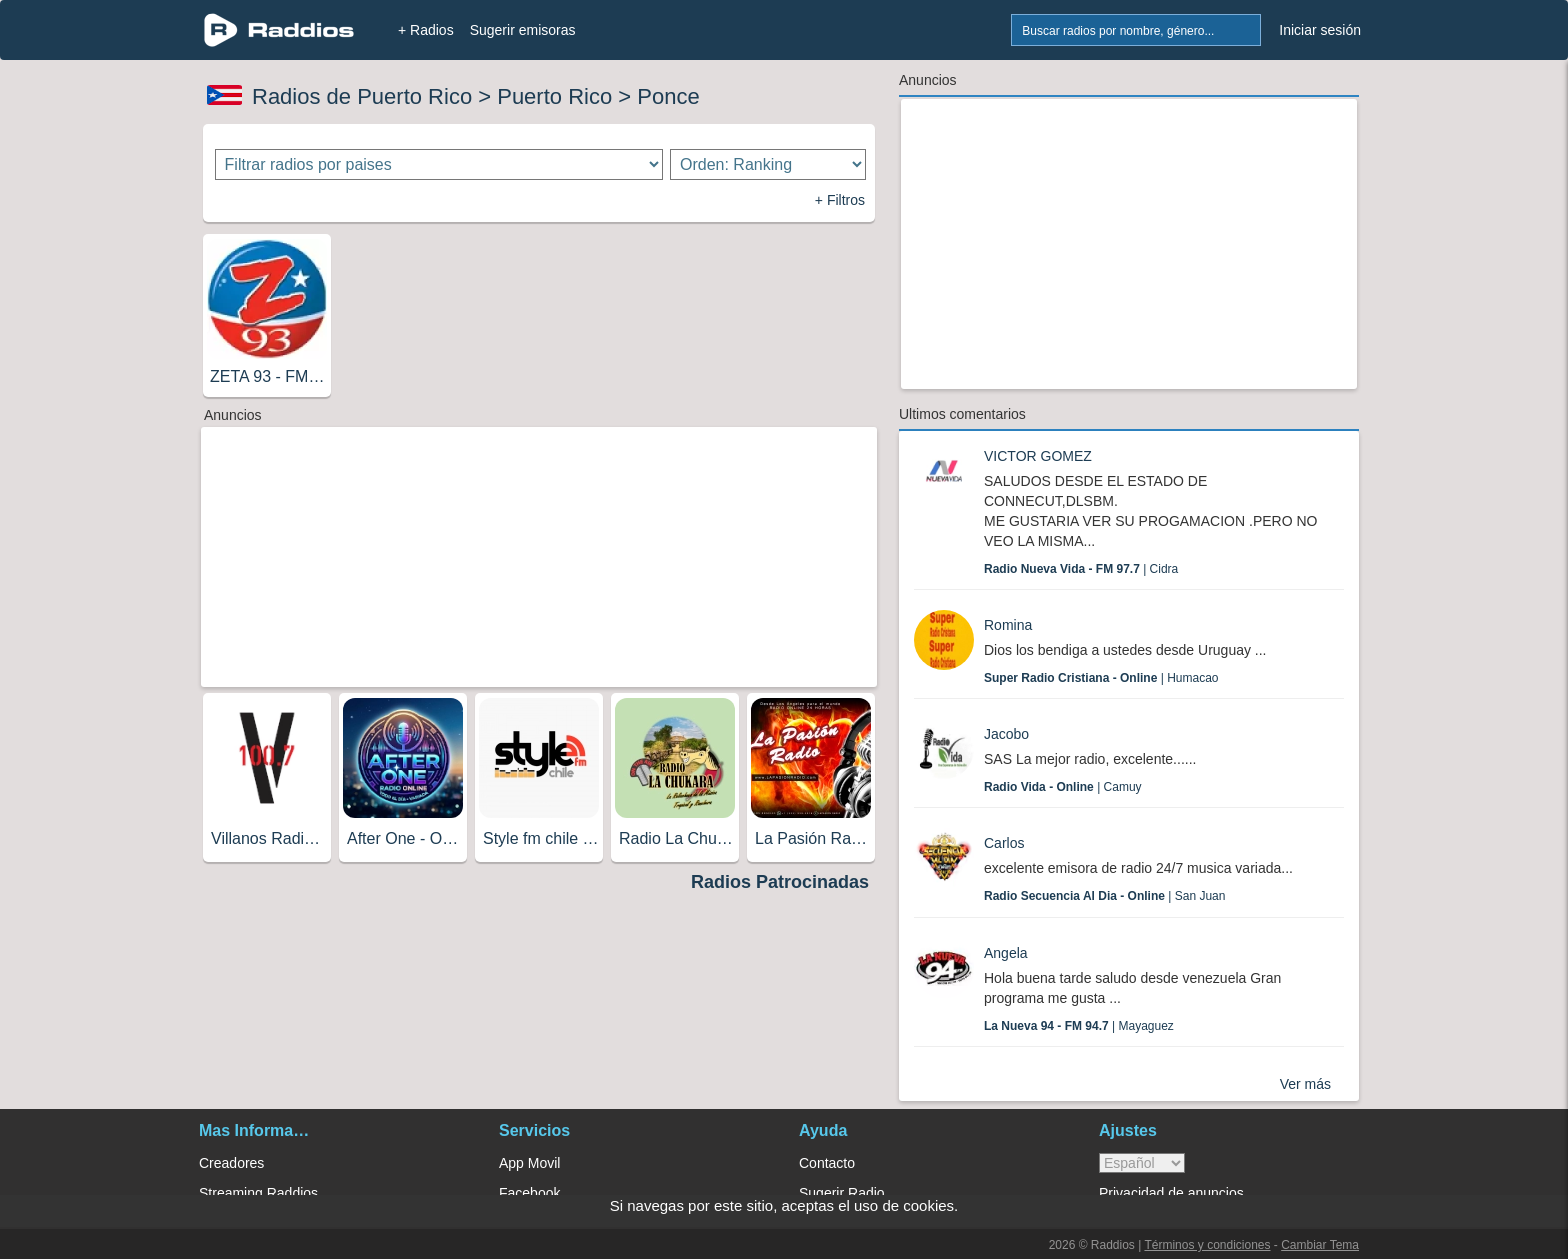 The image size is (1568, 1259). I want to click on Iniciar sesión, so click(1320, 30).